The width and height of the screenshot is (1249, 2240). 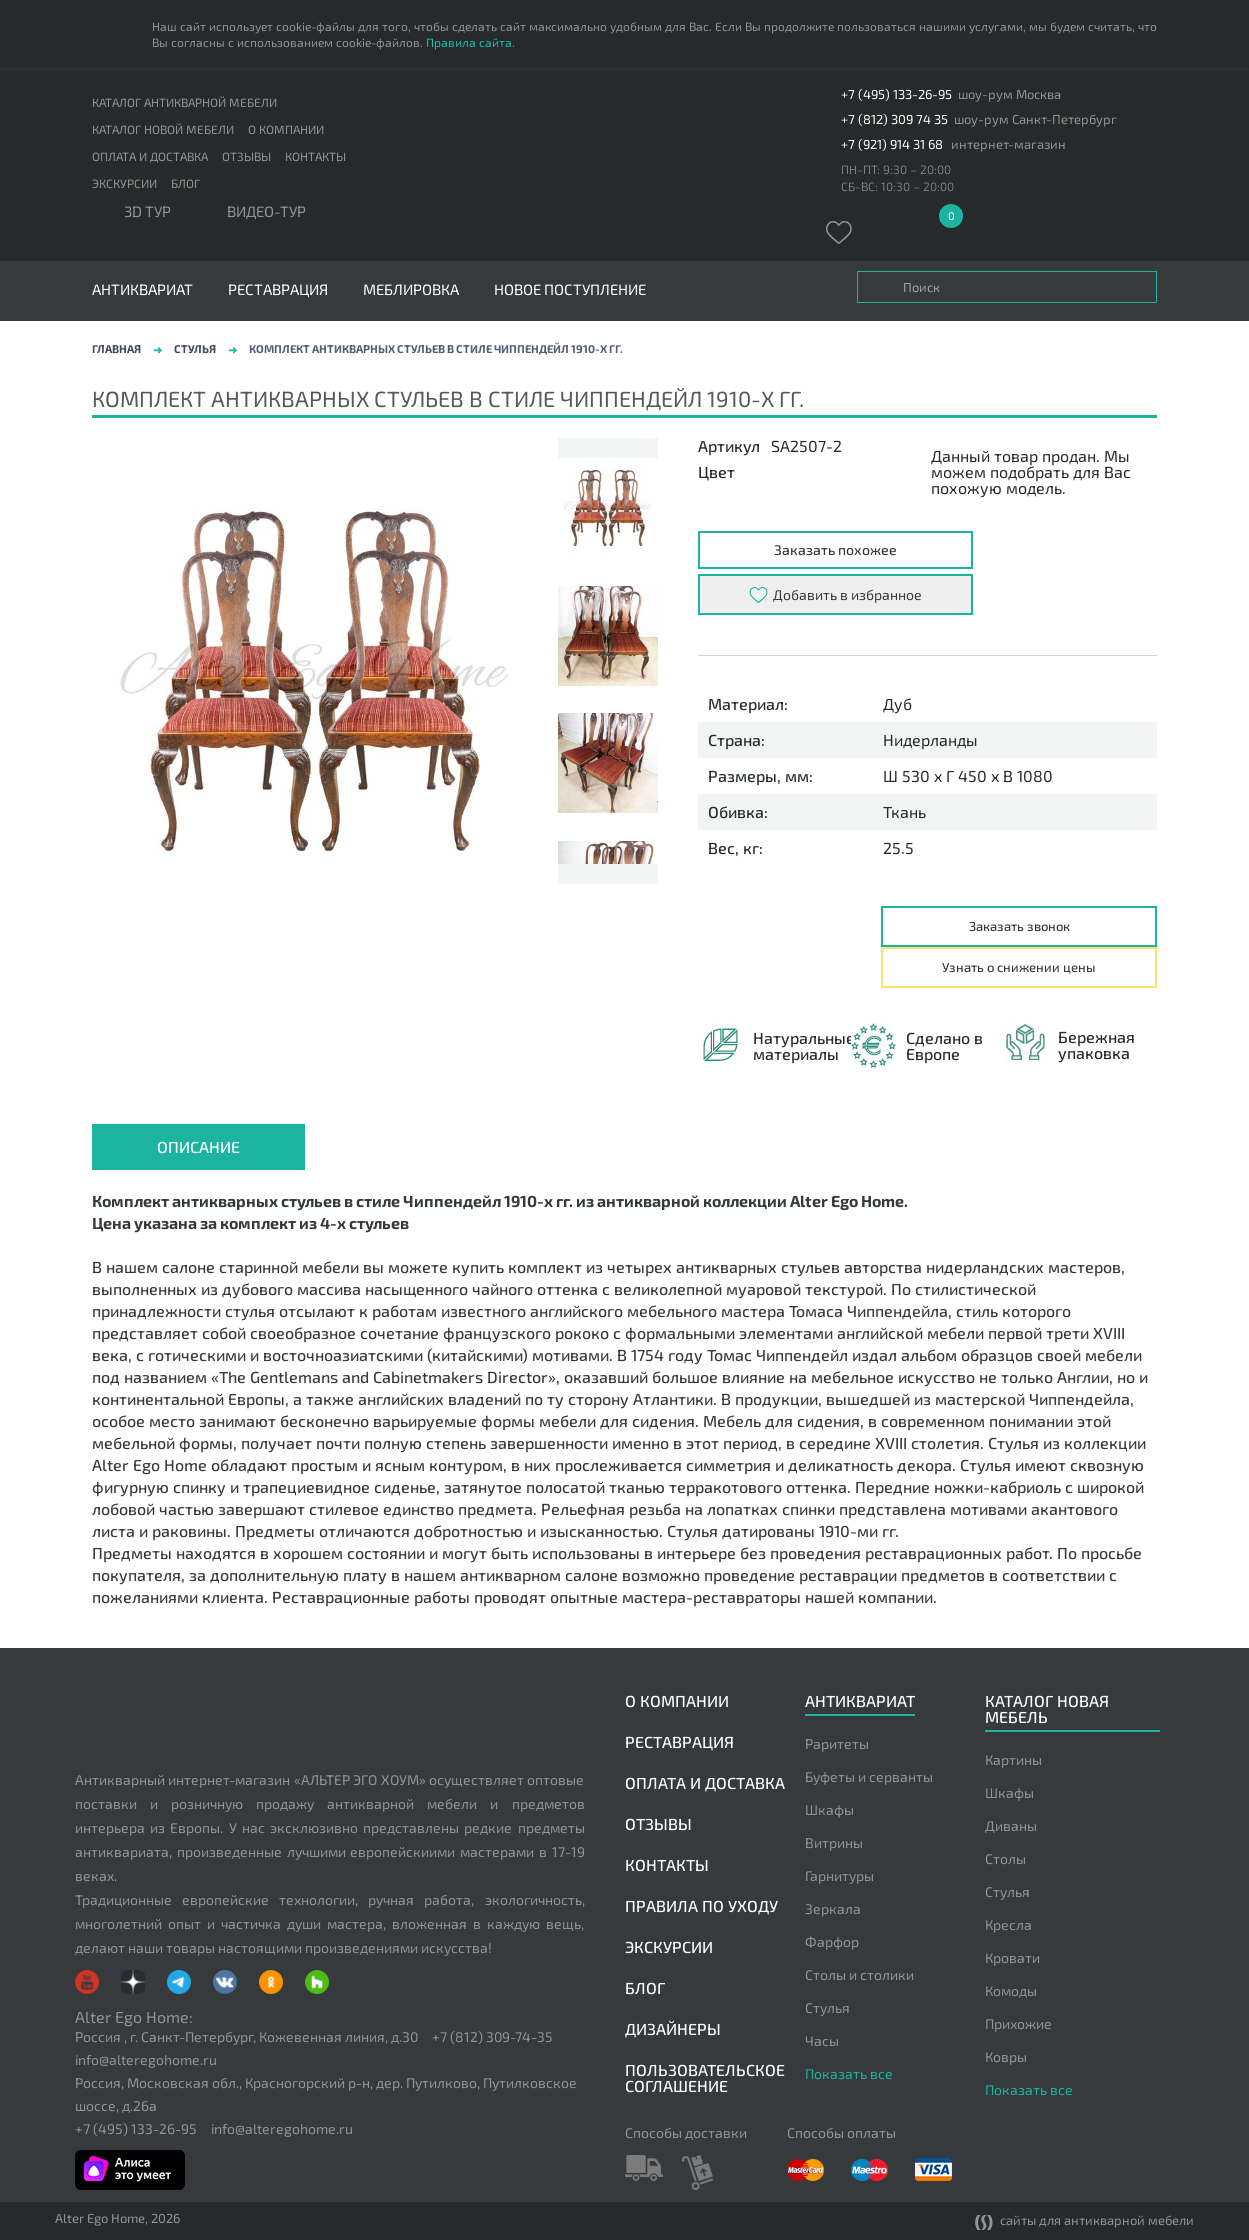 I want to click on Нидерланды, so click(x=930, y=740).